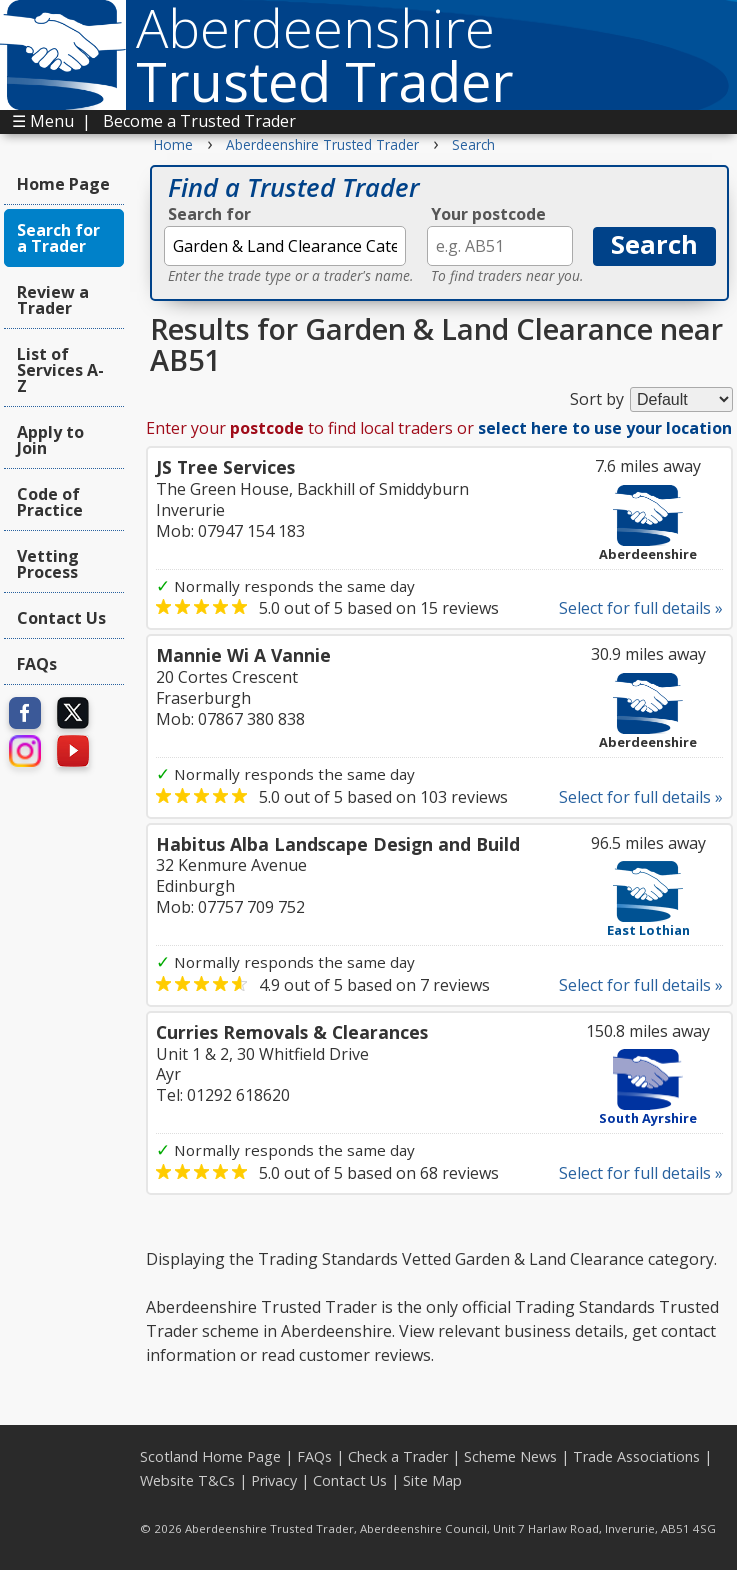 The width and height of the screenshot is (737, 1570). What do you see at coordinates (43, 121) in the screenshot?
I see `☰ Menu` at bounding box center [43, 121].